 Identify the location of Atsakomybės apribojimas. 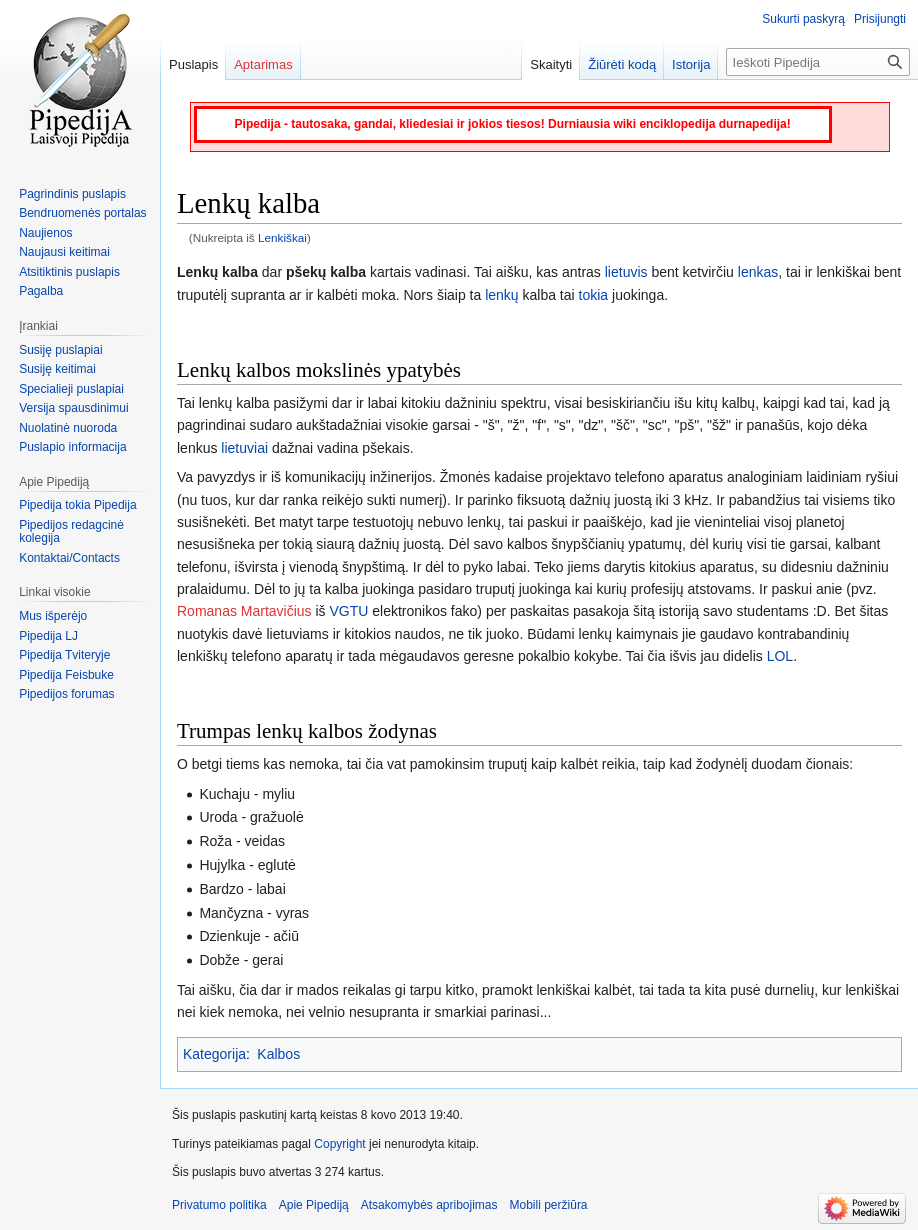
(429, 1205).